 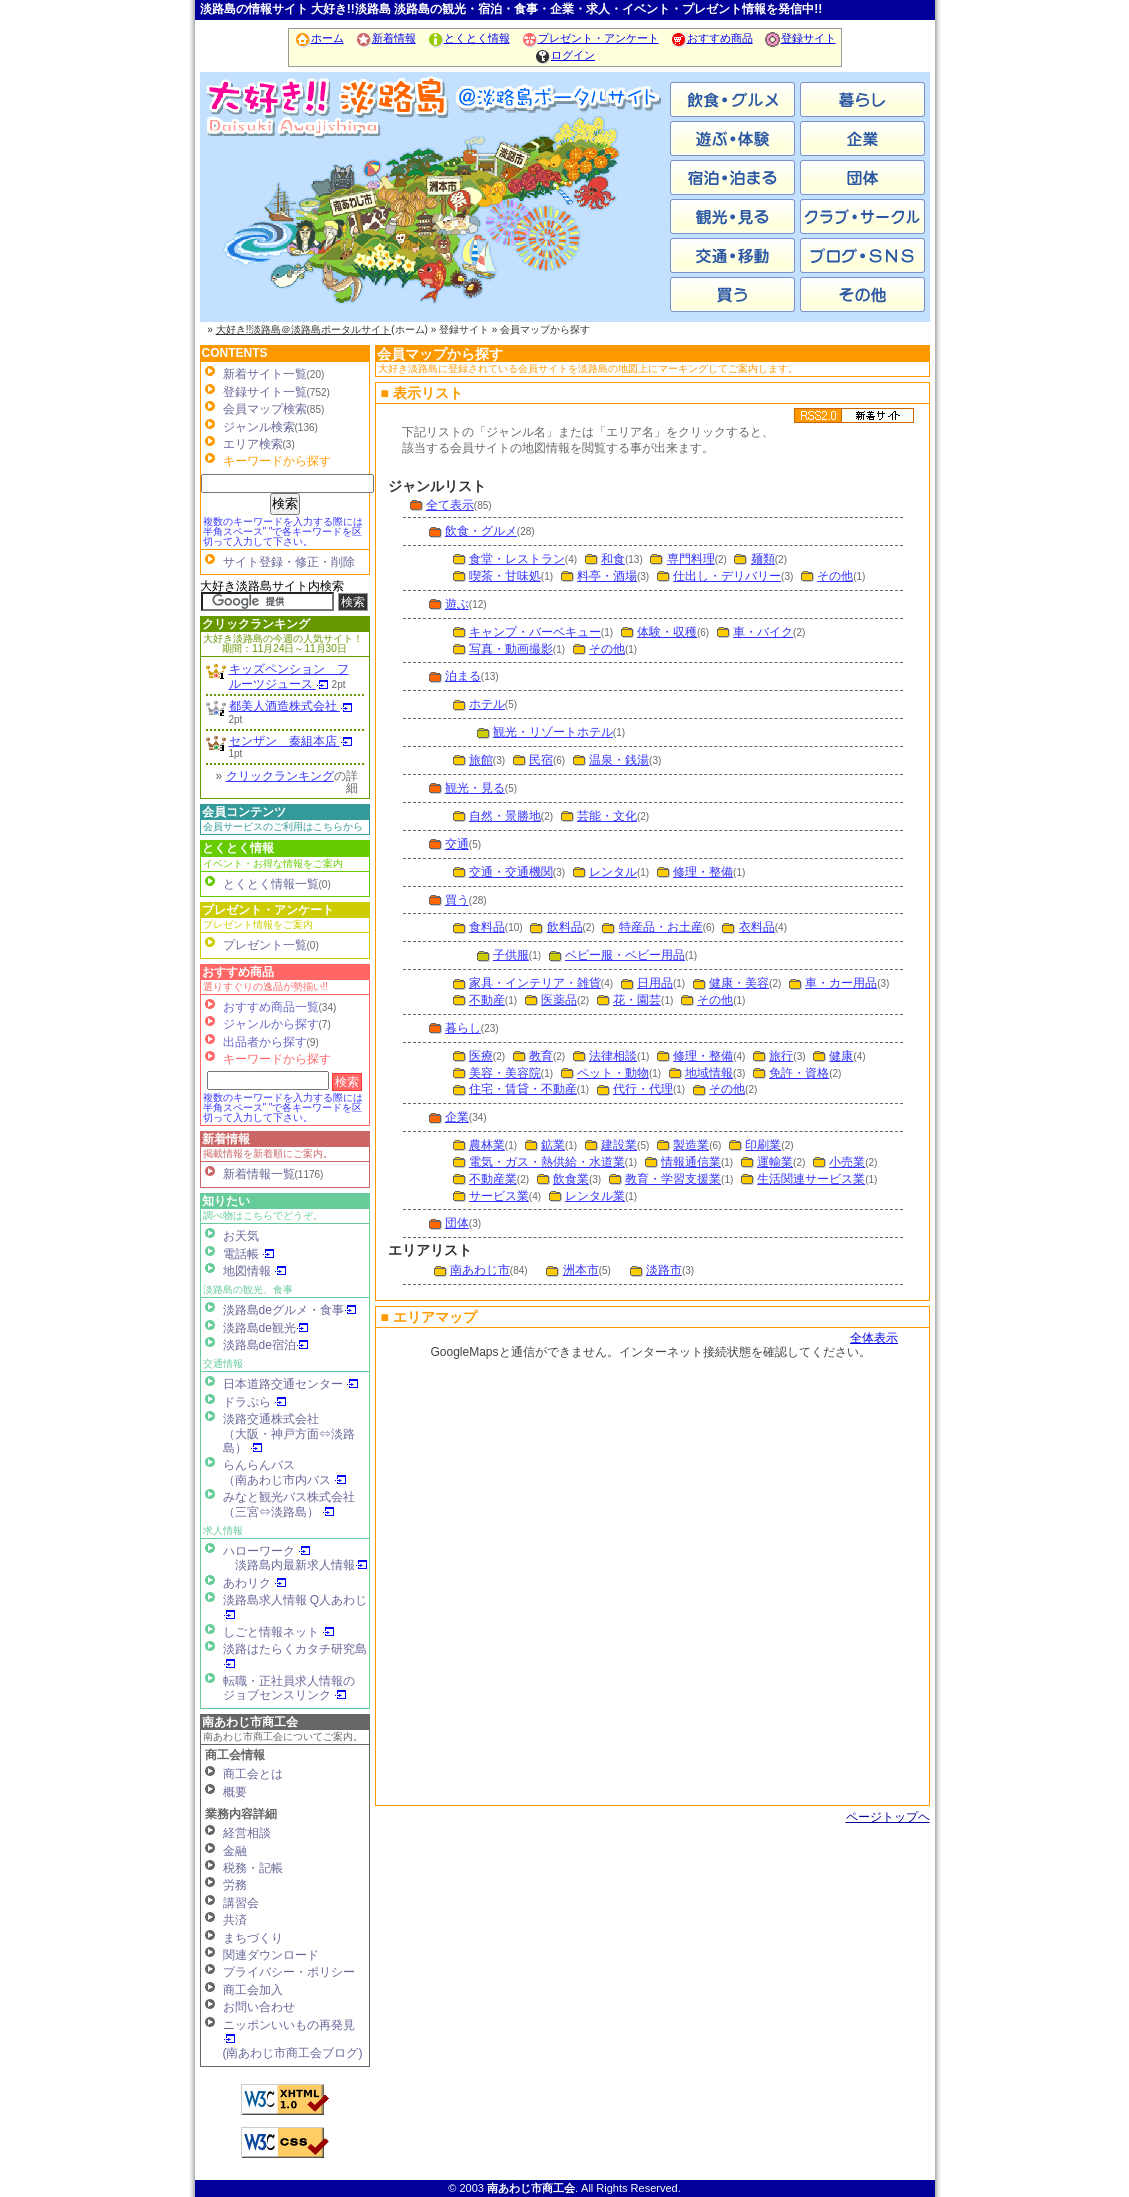 I want to click on 南あわじ市商工会, so click(x=250, y=1722).